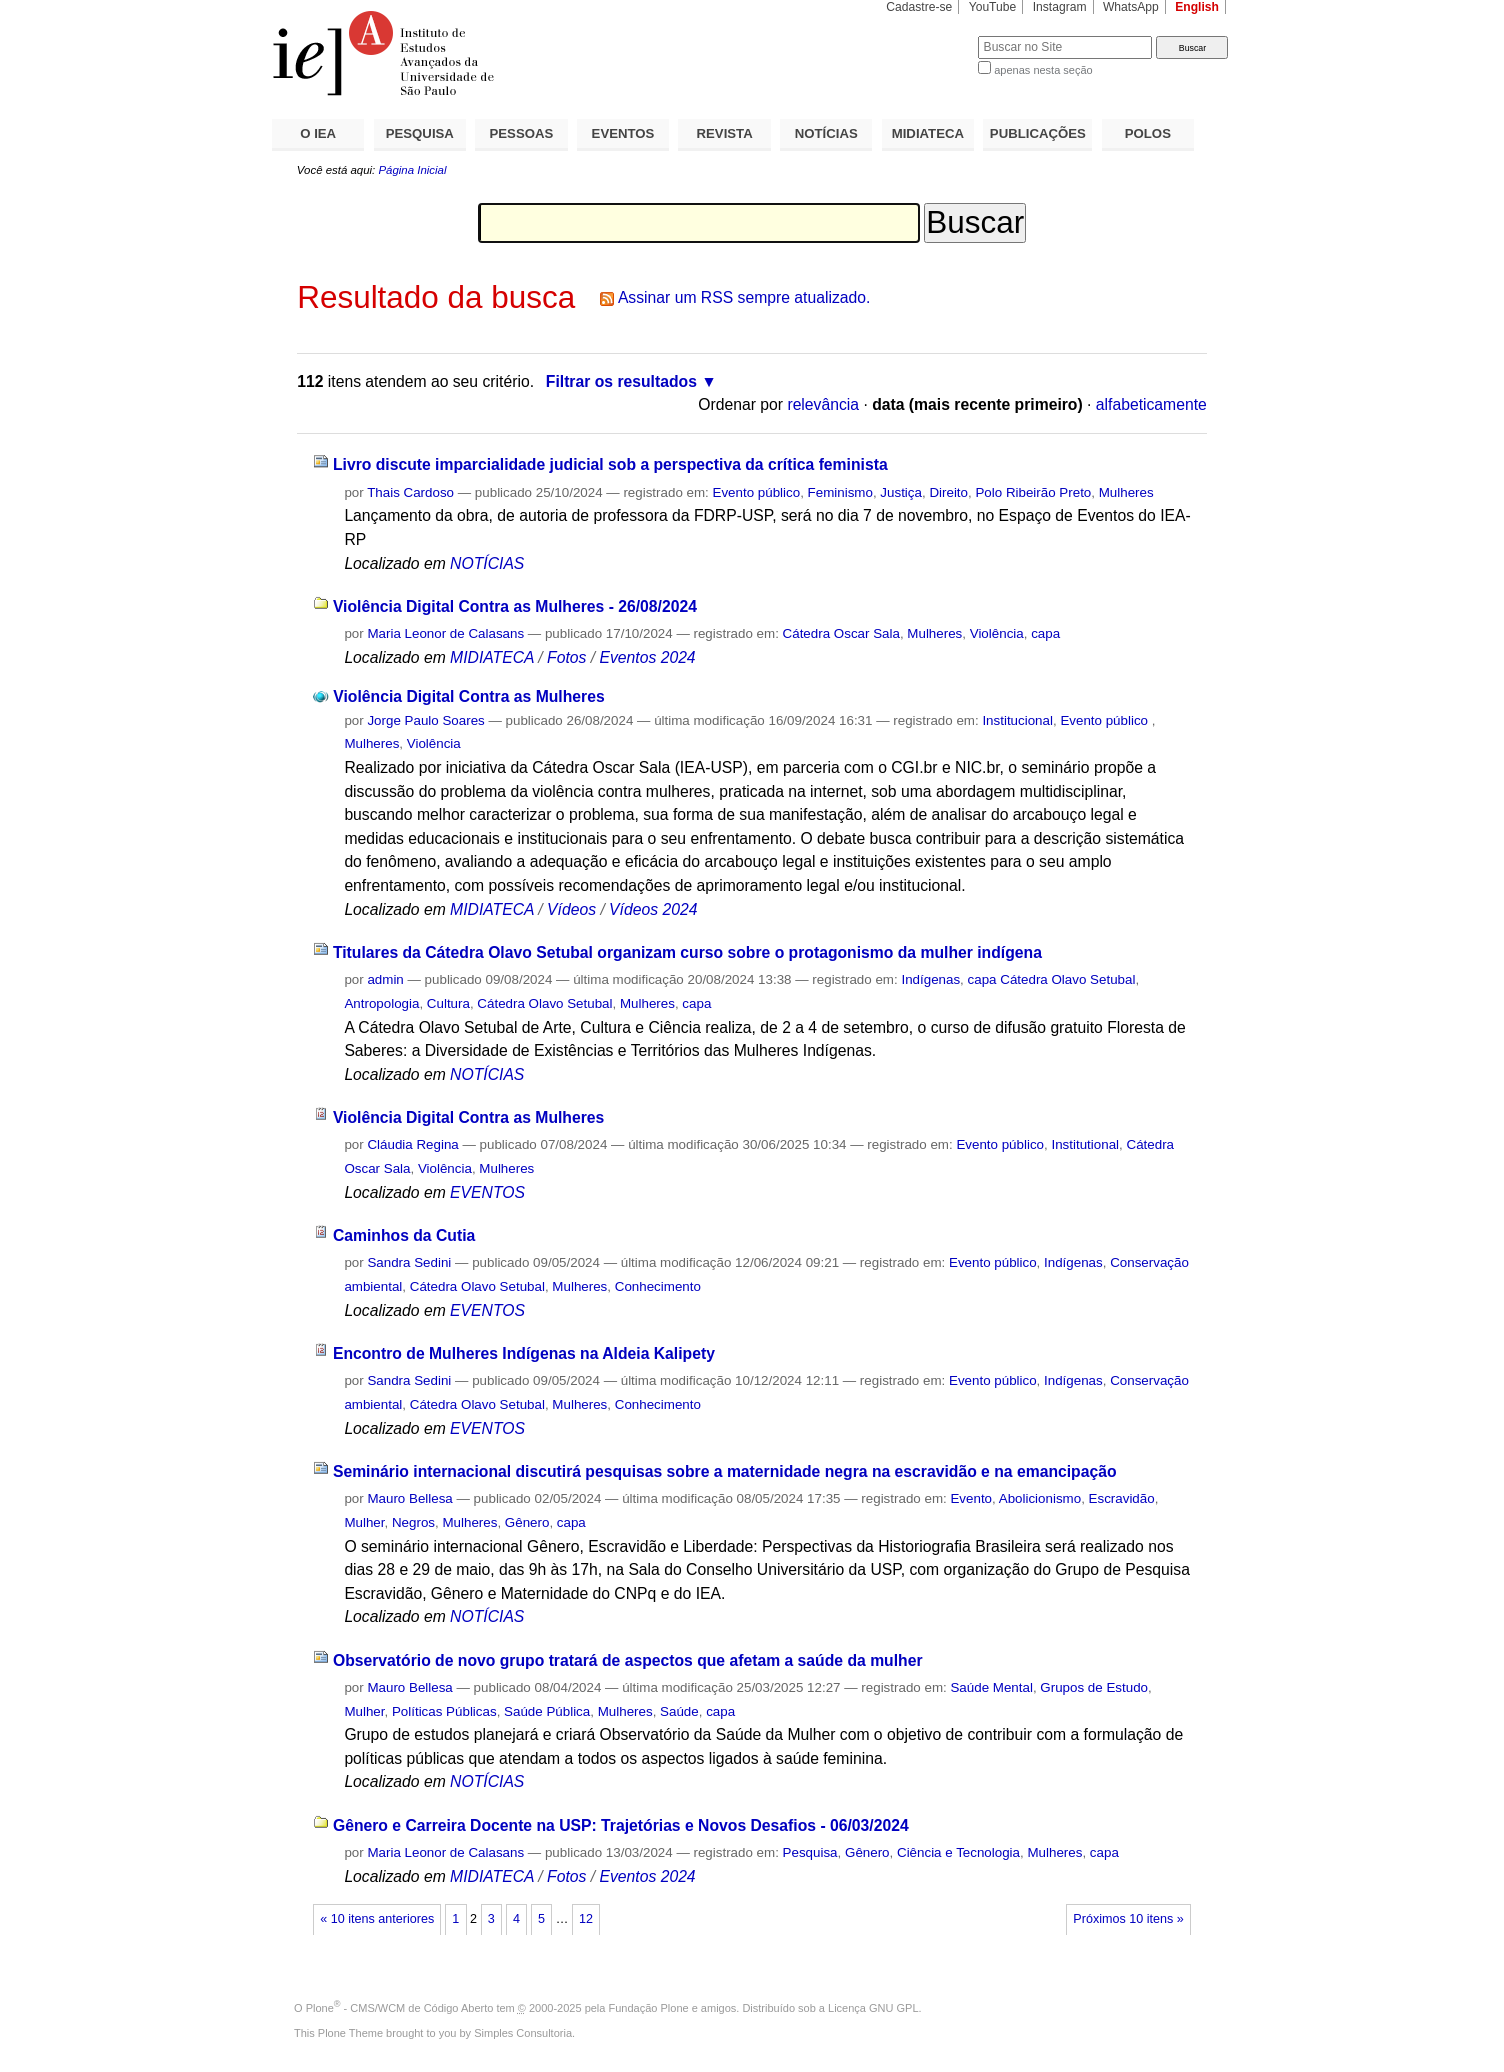 This screenshot has width=1504, height=2072. Describe the element at coordinates (1052, 979) in the screenshot. I see `capa Cátedra Olavo Setubal` at that location.